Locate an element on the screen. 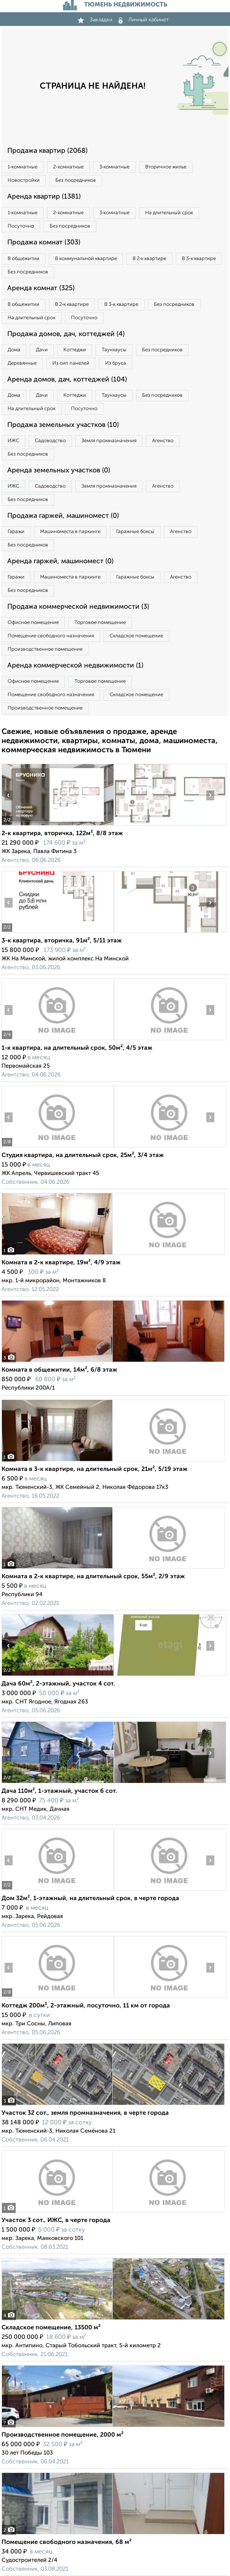 This screenshot has height=2576, width=230. Личный кабинет is located at coordinates (143, 20).